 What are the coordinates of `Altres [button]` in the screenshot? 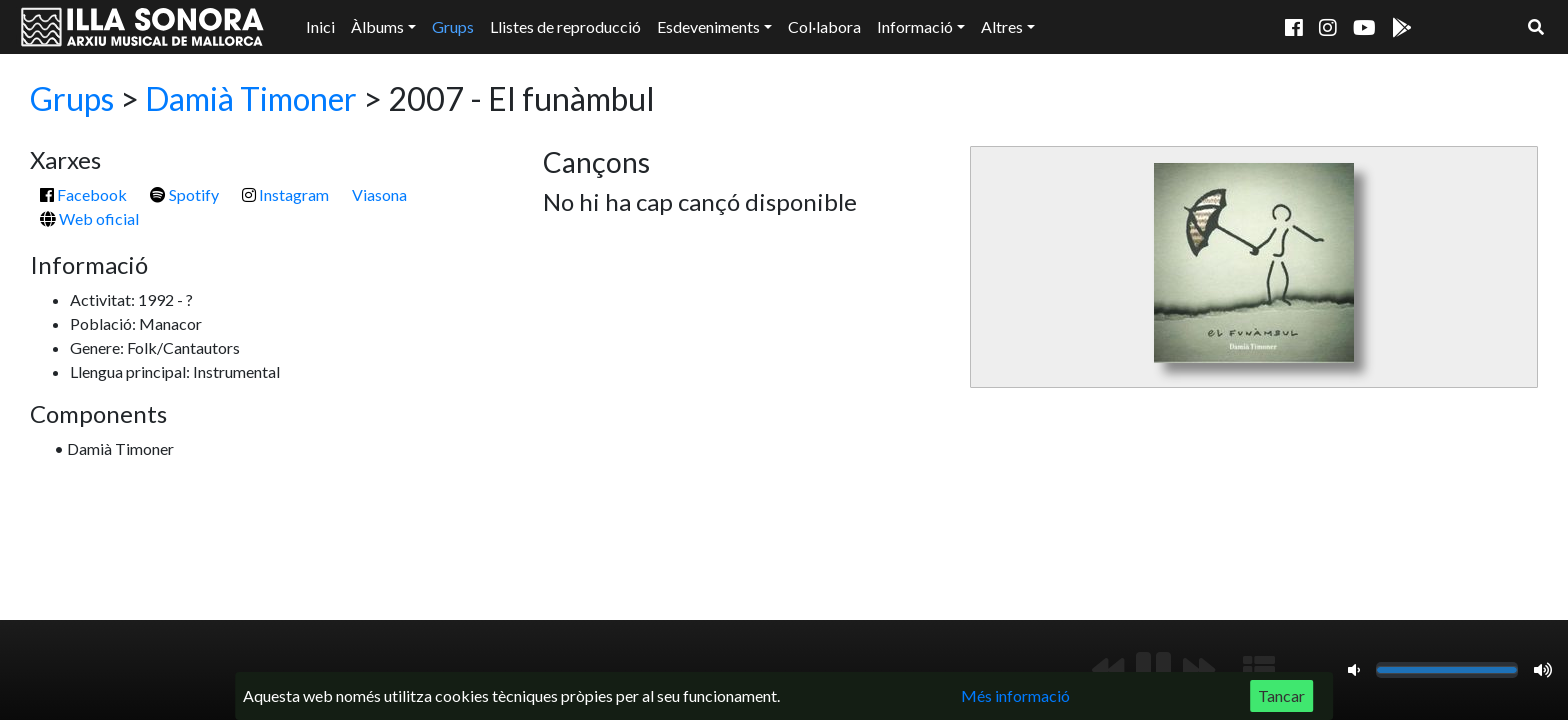 It's located at (1002, 26).